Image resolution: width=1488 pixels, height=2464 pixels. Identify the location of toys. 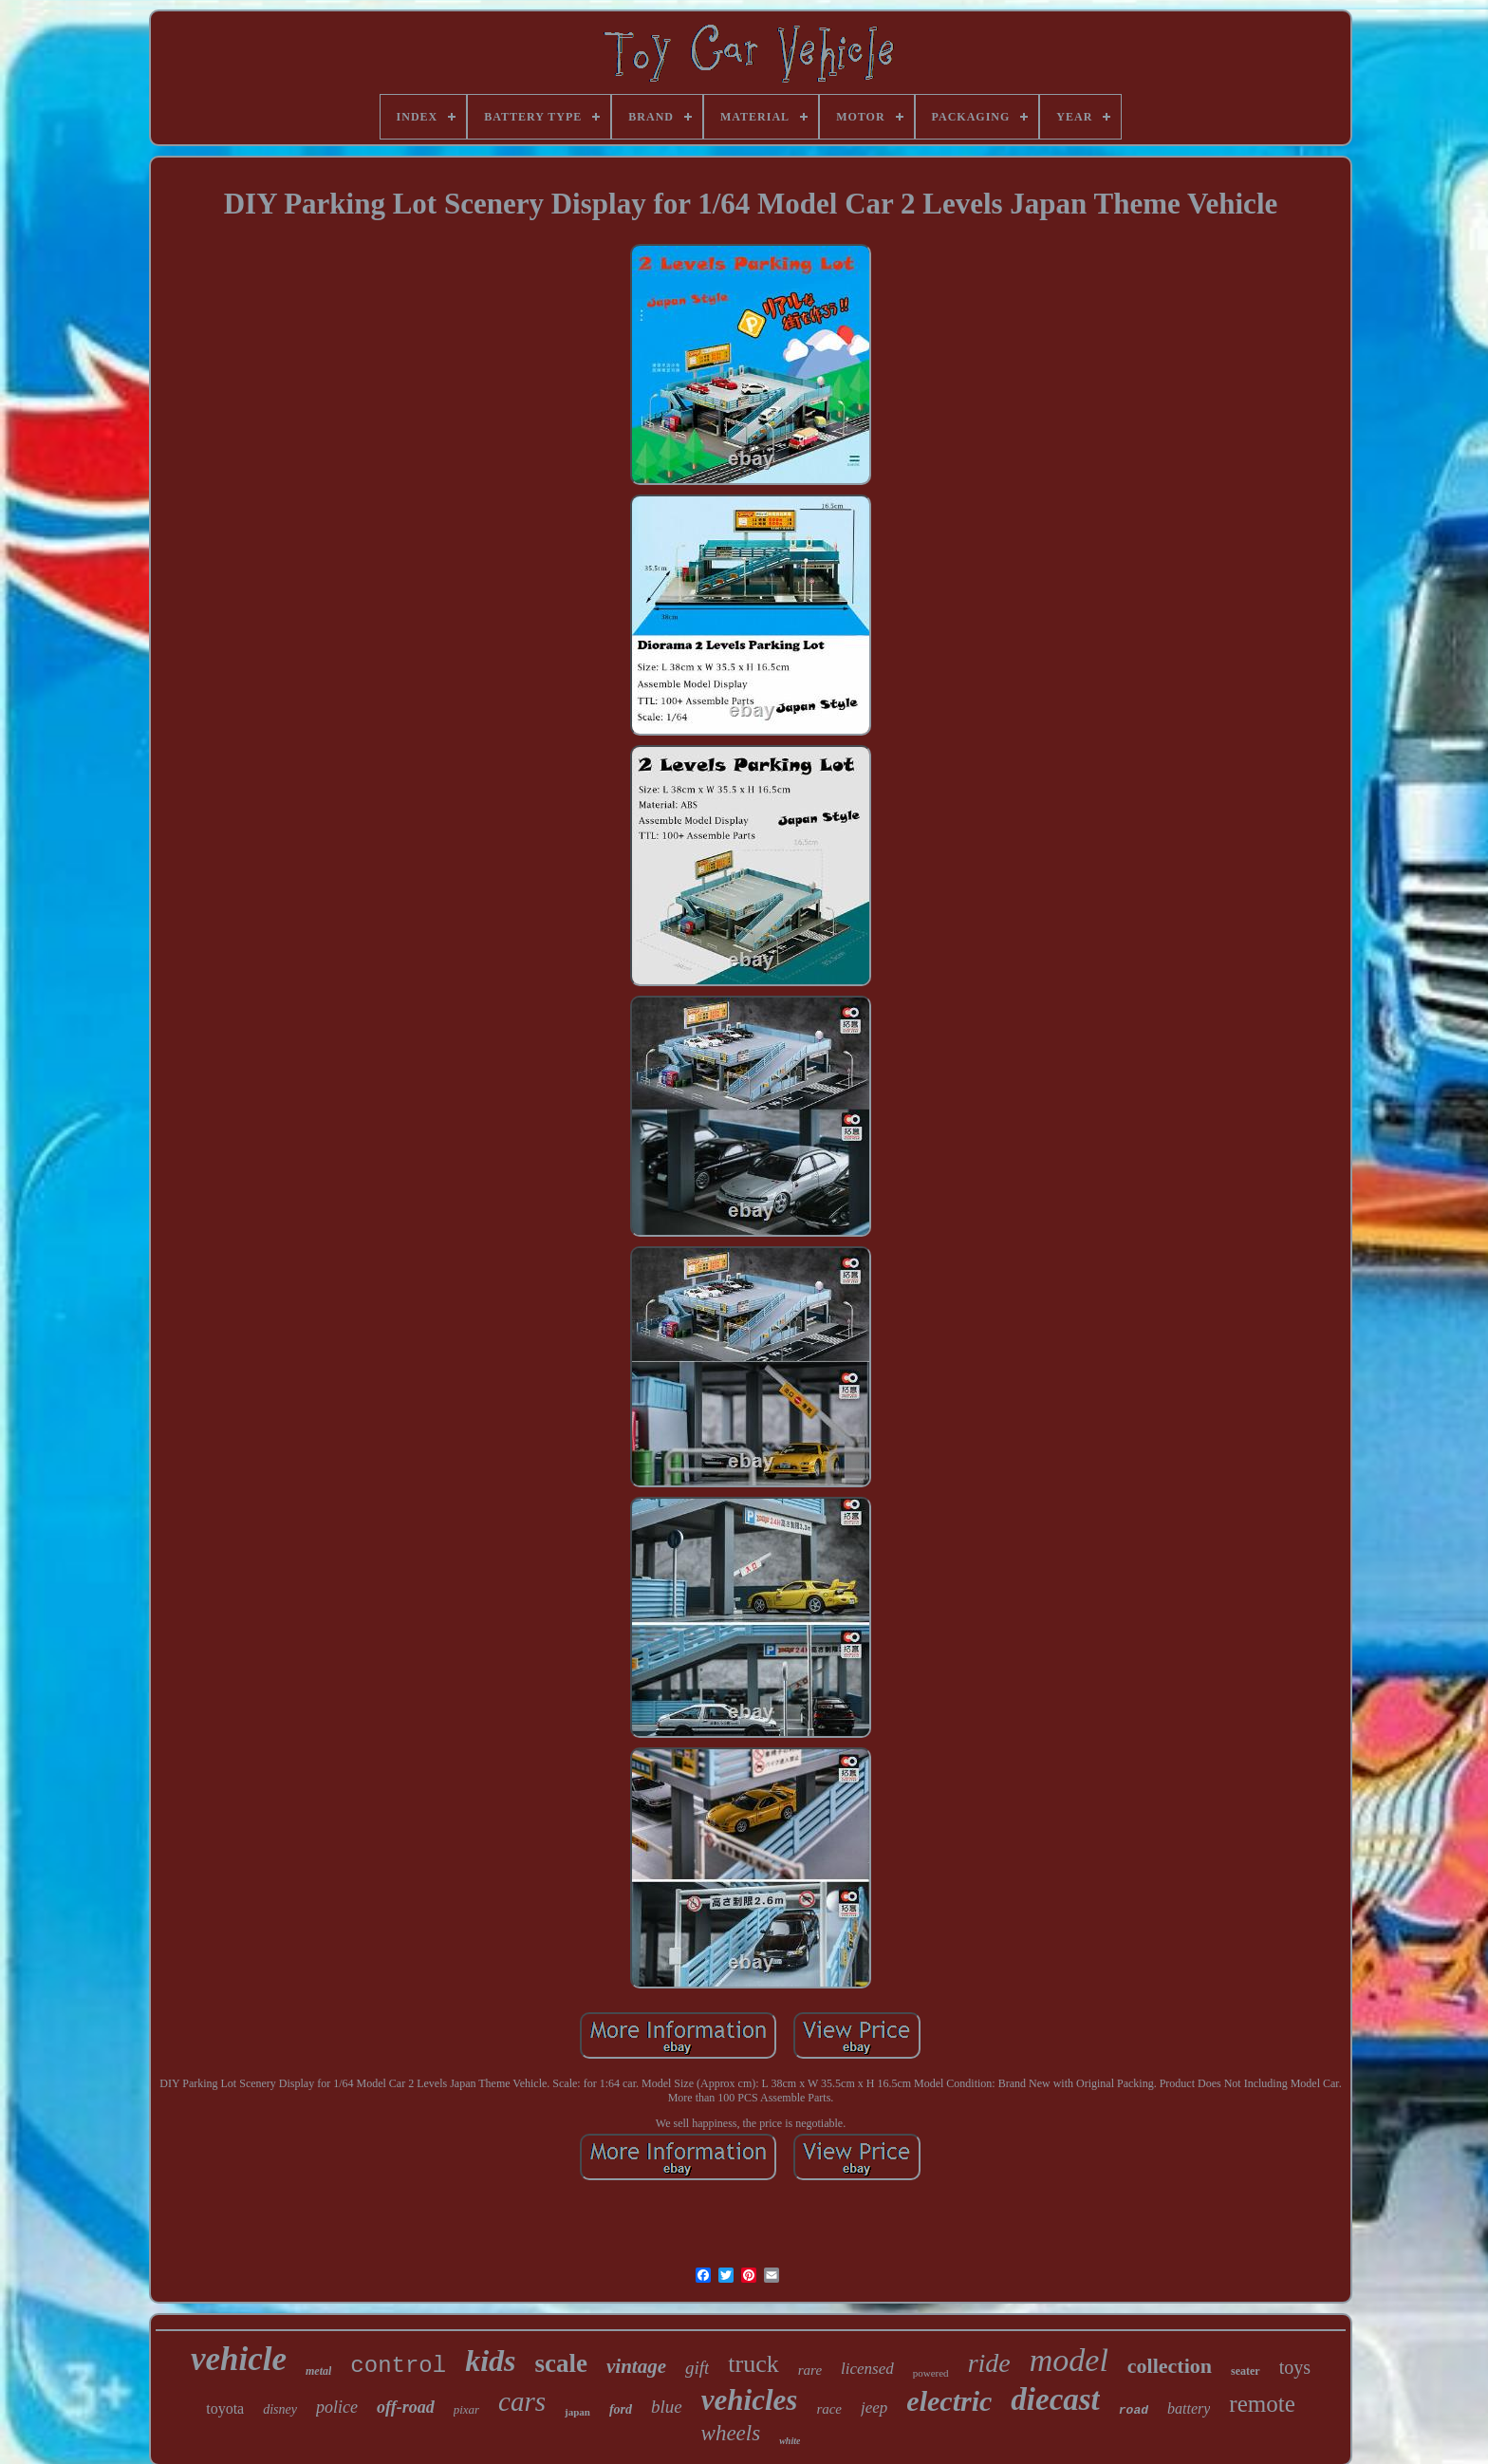
(1295, 2367).